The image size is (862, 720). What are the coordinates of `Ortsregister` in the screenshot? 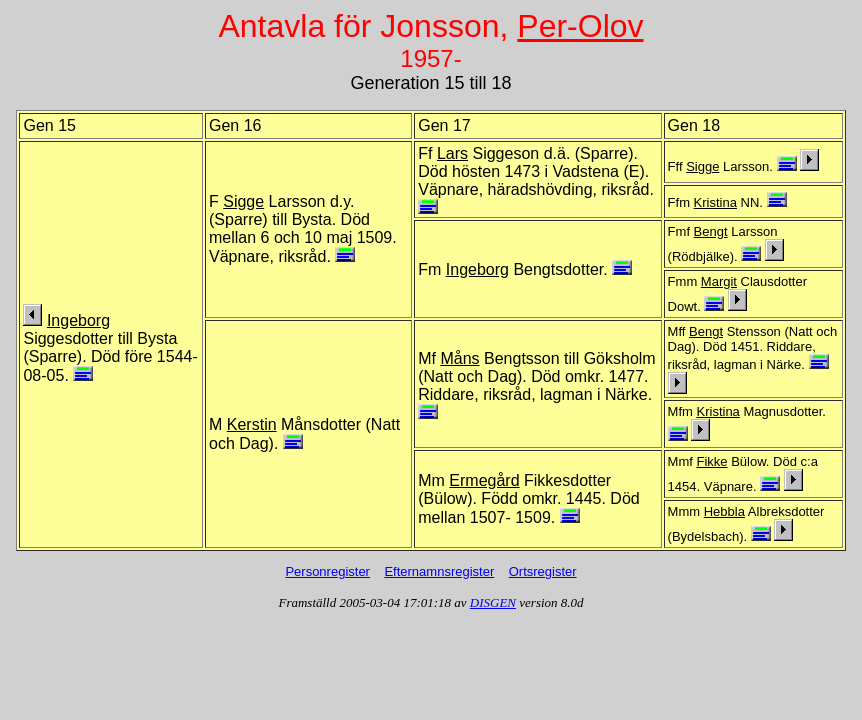 It's located at (543, 571).